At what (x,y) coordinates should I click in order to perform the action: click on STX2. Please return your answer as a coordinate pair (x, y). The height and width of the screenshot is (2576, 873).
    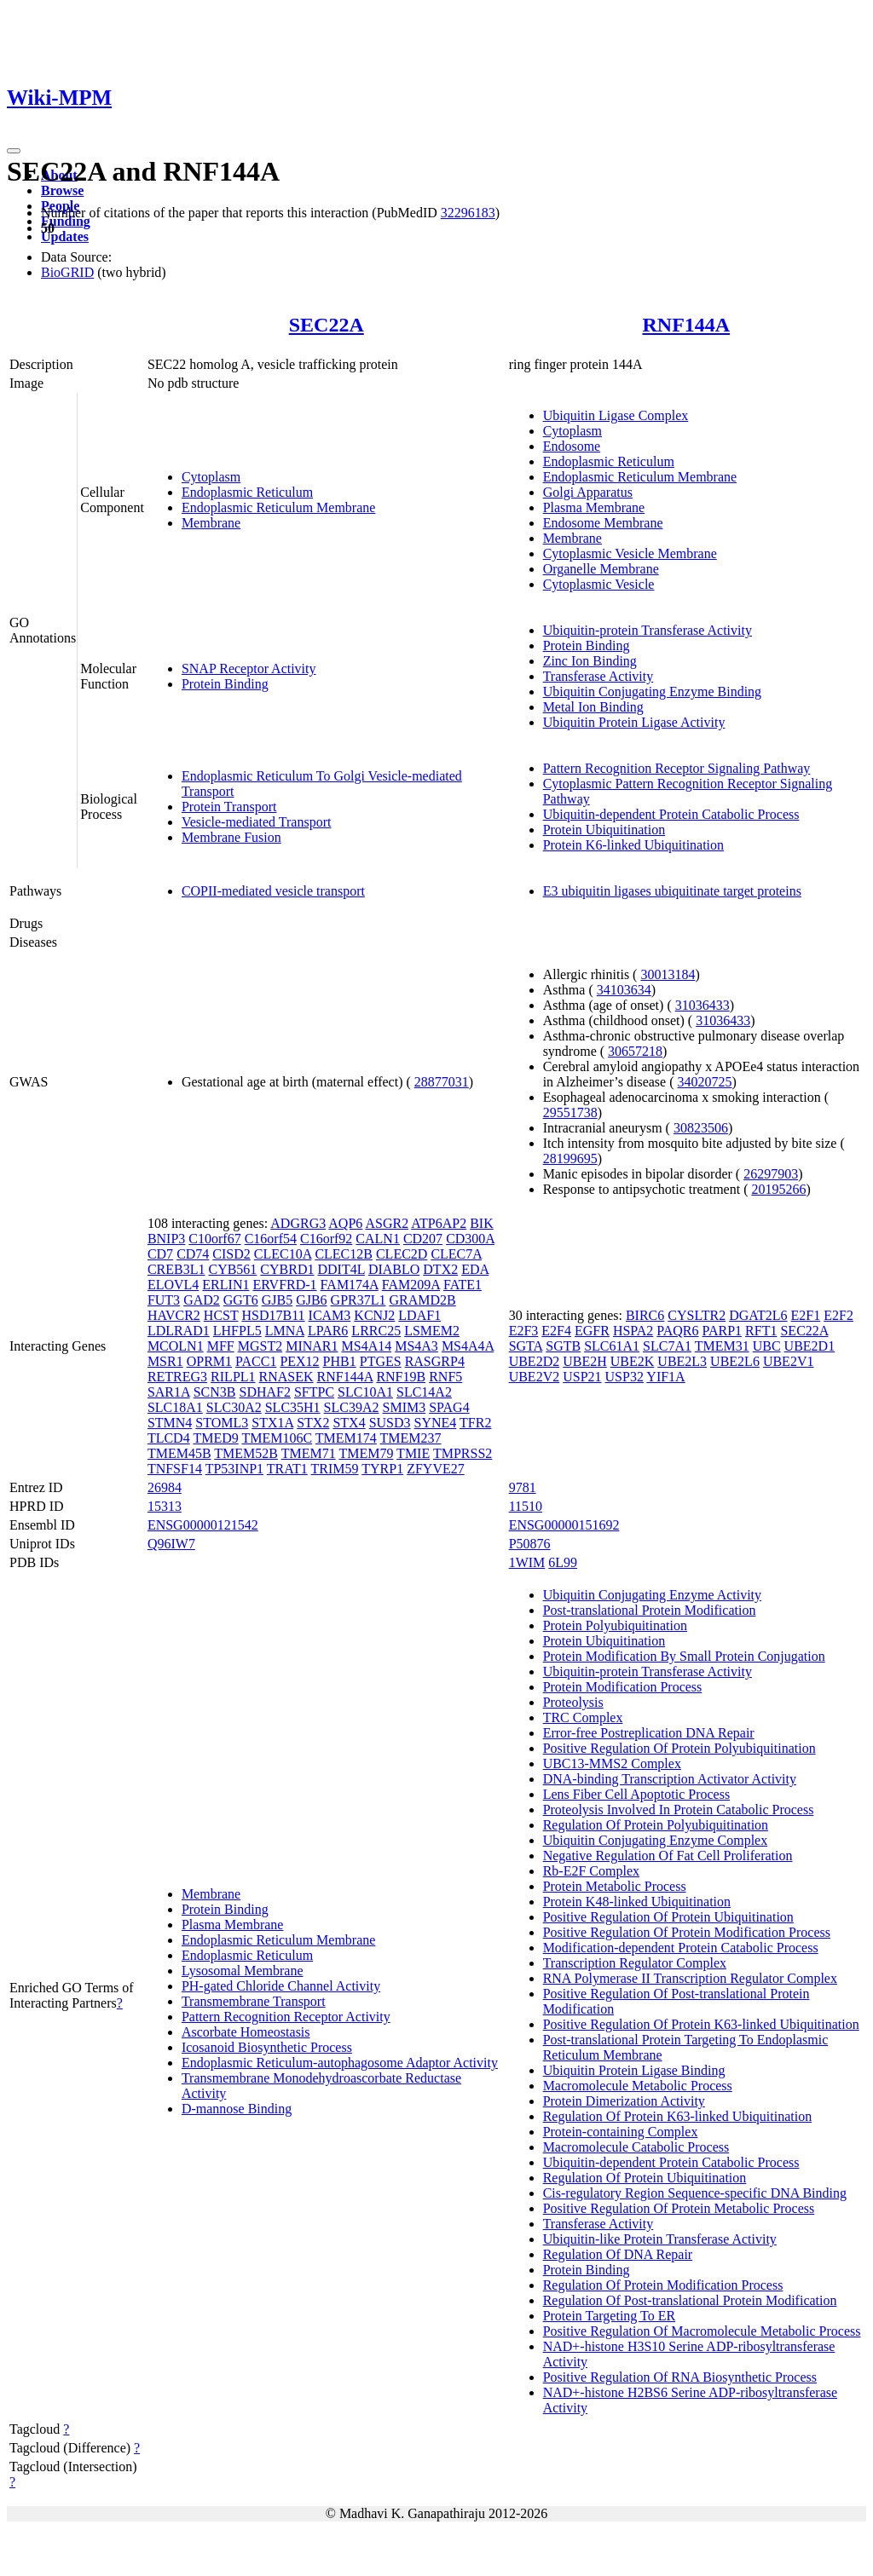
    Looking at the image, I should click on (313, 1422).